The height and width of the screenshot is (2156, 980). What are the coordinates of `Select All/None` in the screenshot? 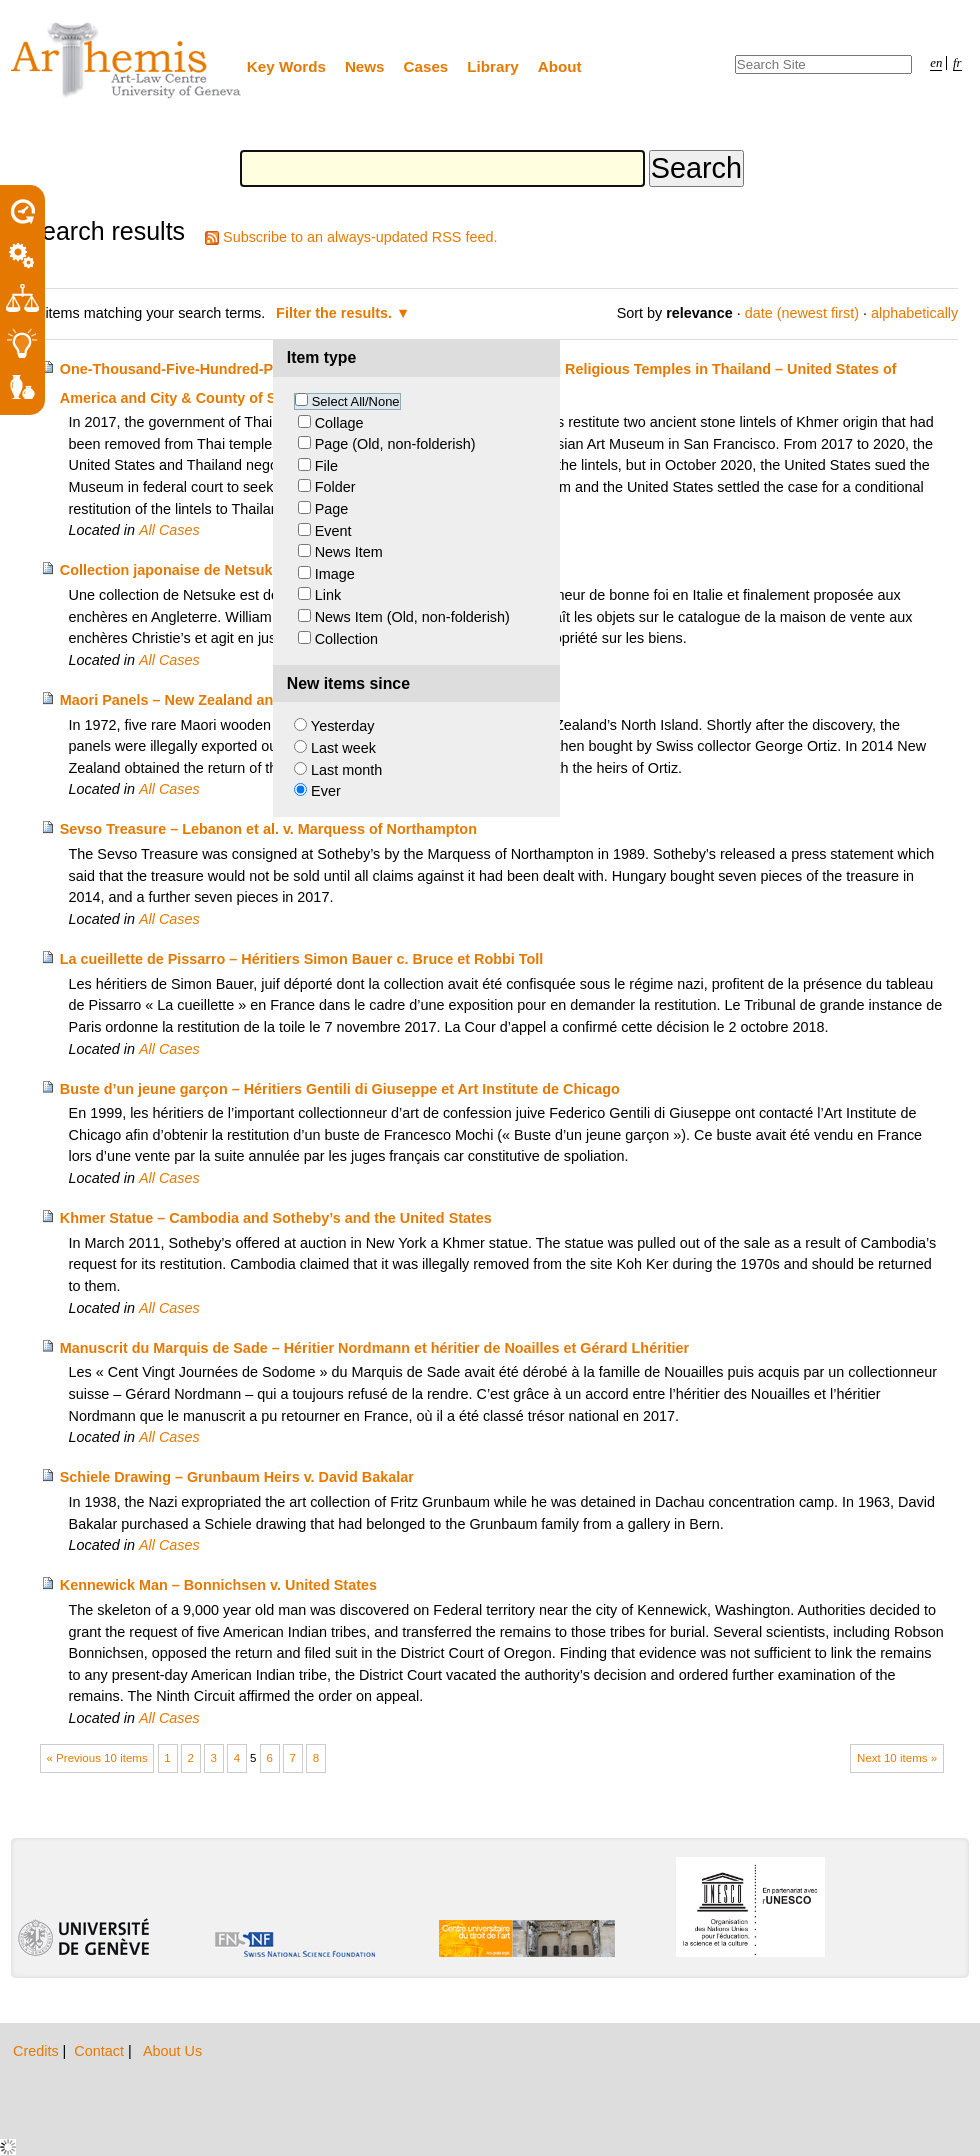 It's located at (356, 401).